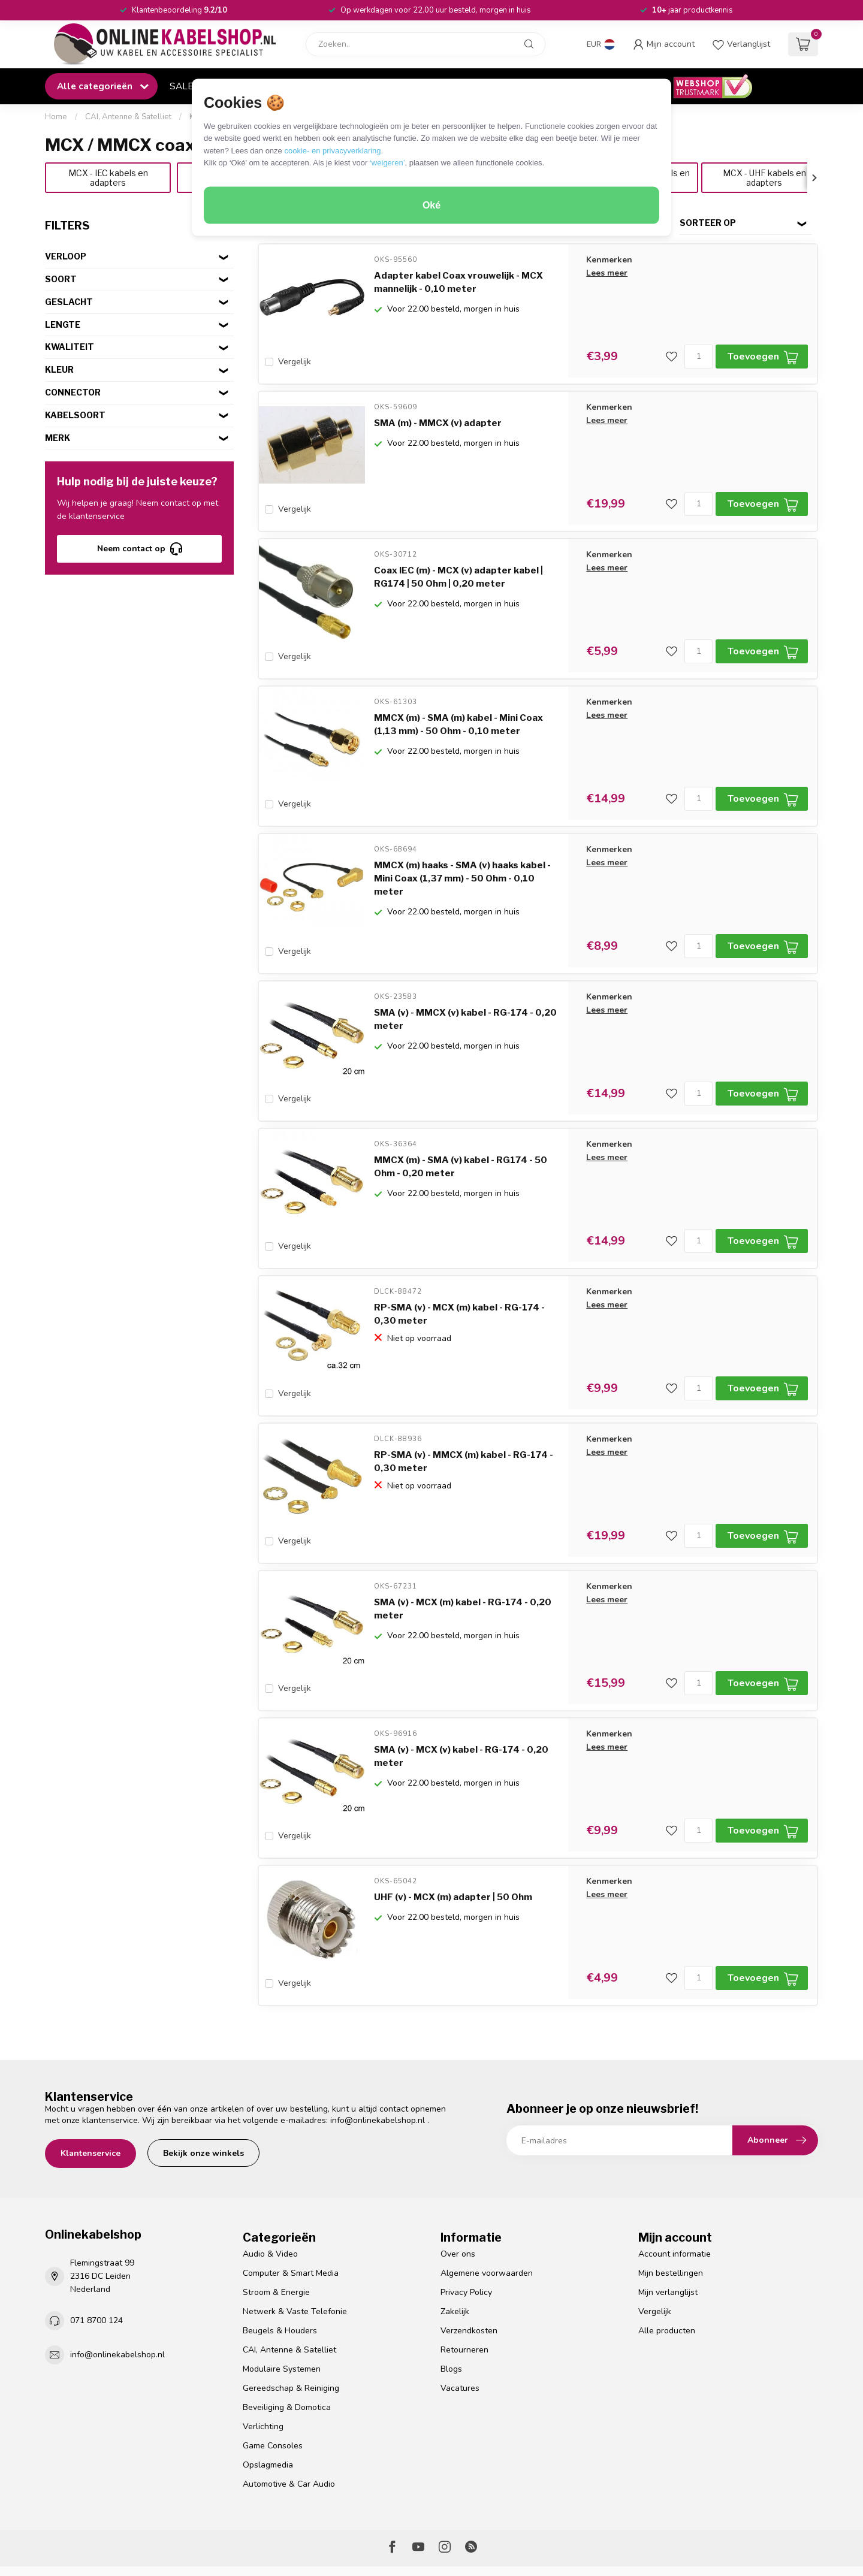 The height and width of the screenshot is (2576, 863). What do you see at coordinates (291, 2316) in the screenshot?
I see `Gereedschap & Reiniging` at bounding box center [291, 2316].